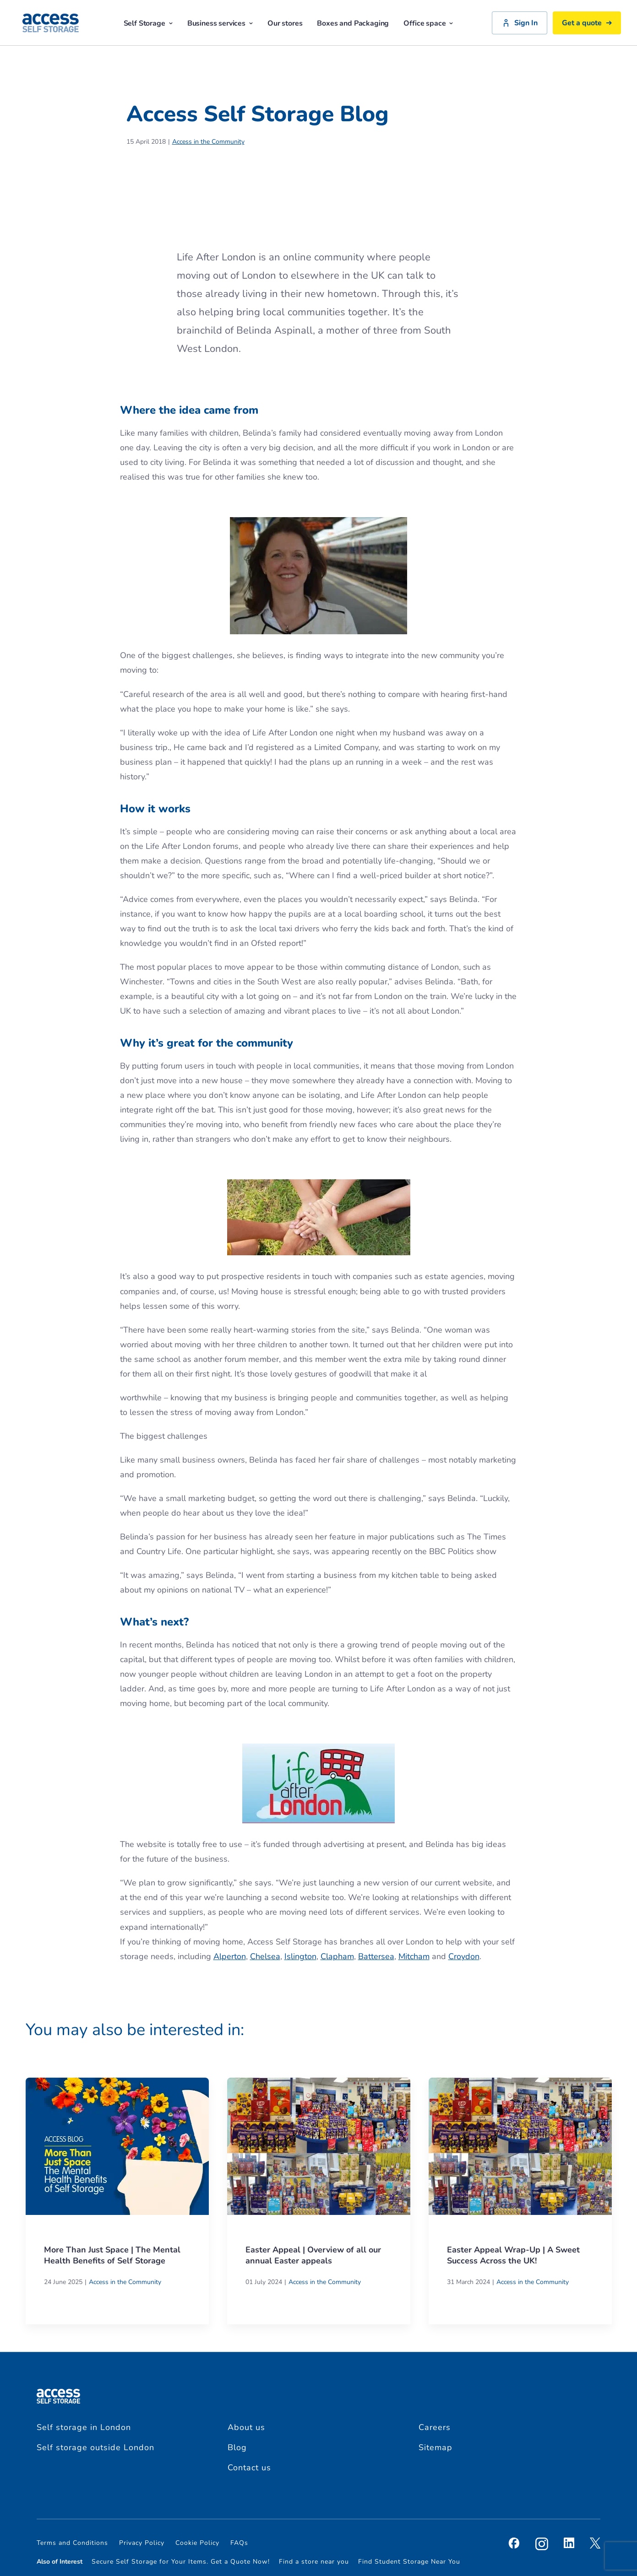  Describe the element at coordinates (141, 2542) in the screenshot. I see `Privacy Policy` at that location.